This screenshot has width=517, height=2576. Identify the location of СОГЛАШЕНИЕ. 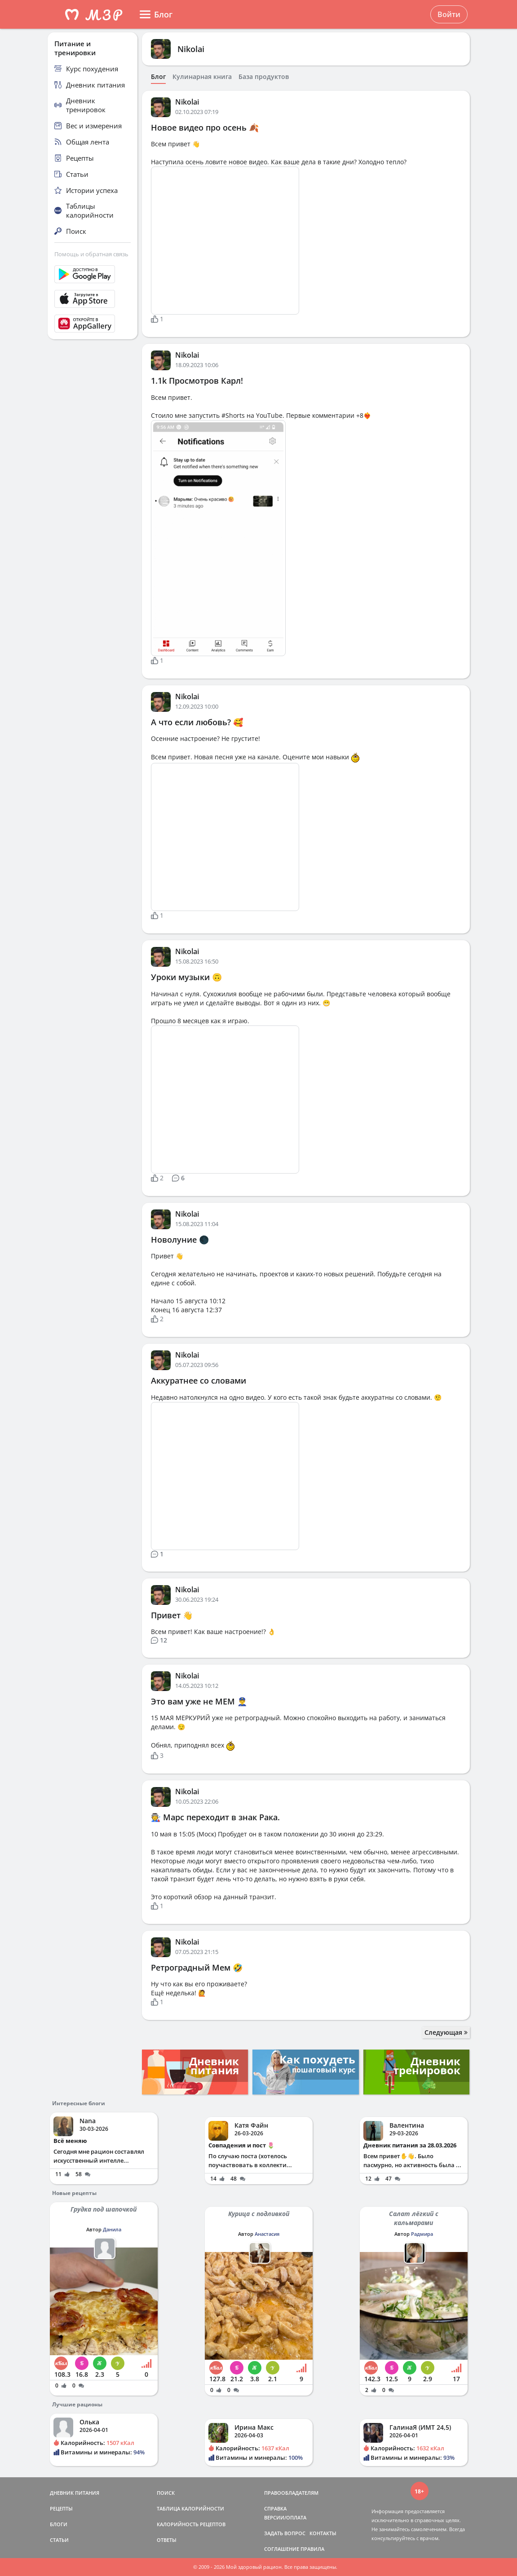
(281, 2548).